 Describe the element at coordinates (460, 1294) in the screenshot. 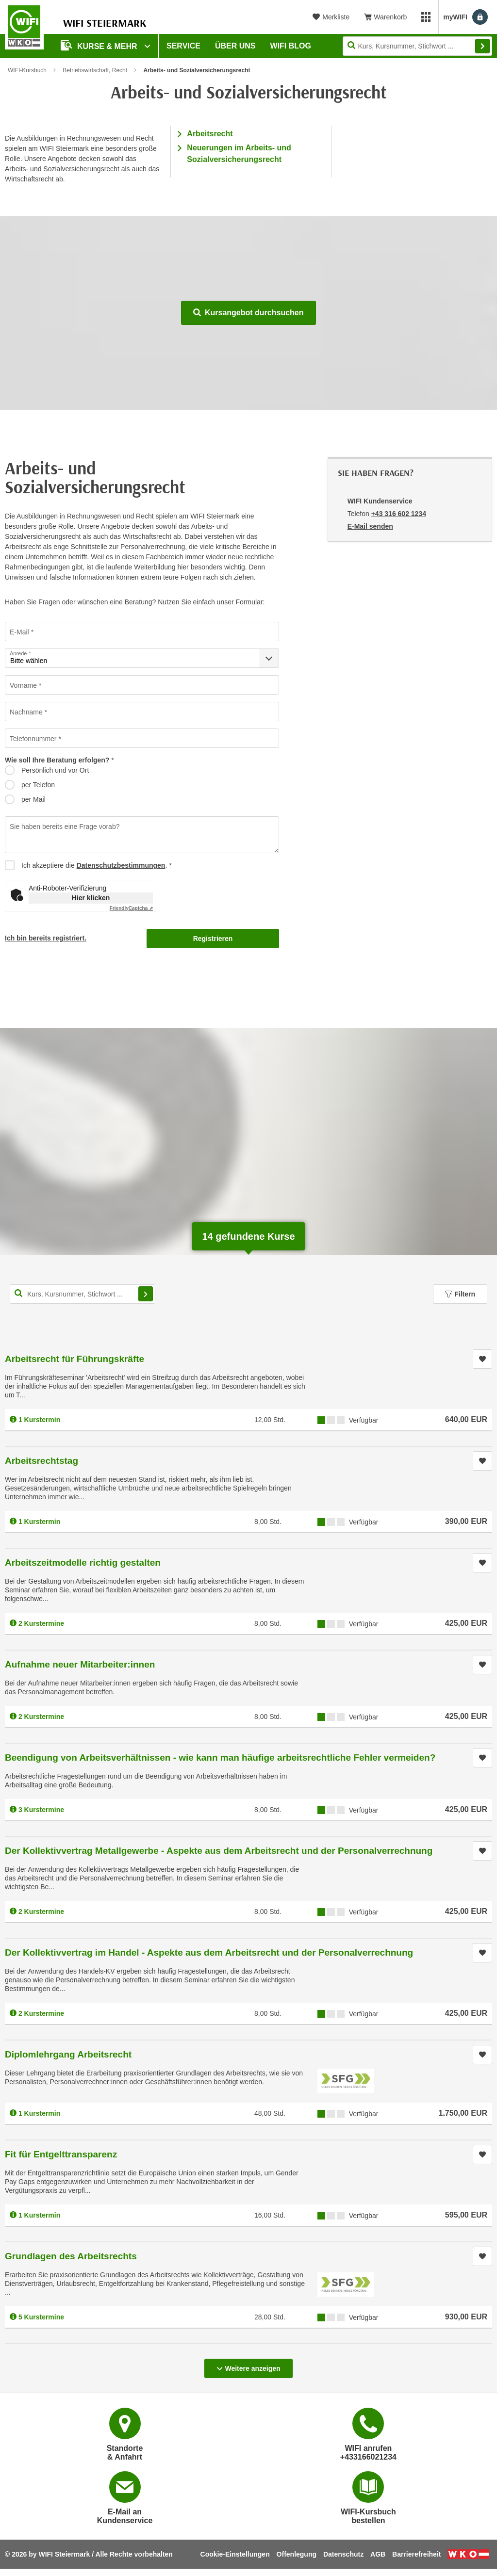

I see `Filtern` at that location.